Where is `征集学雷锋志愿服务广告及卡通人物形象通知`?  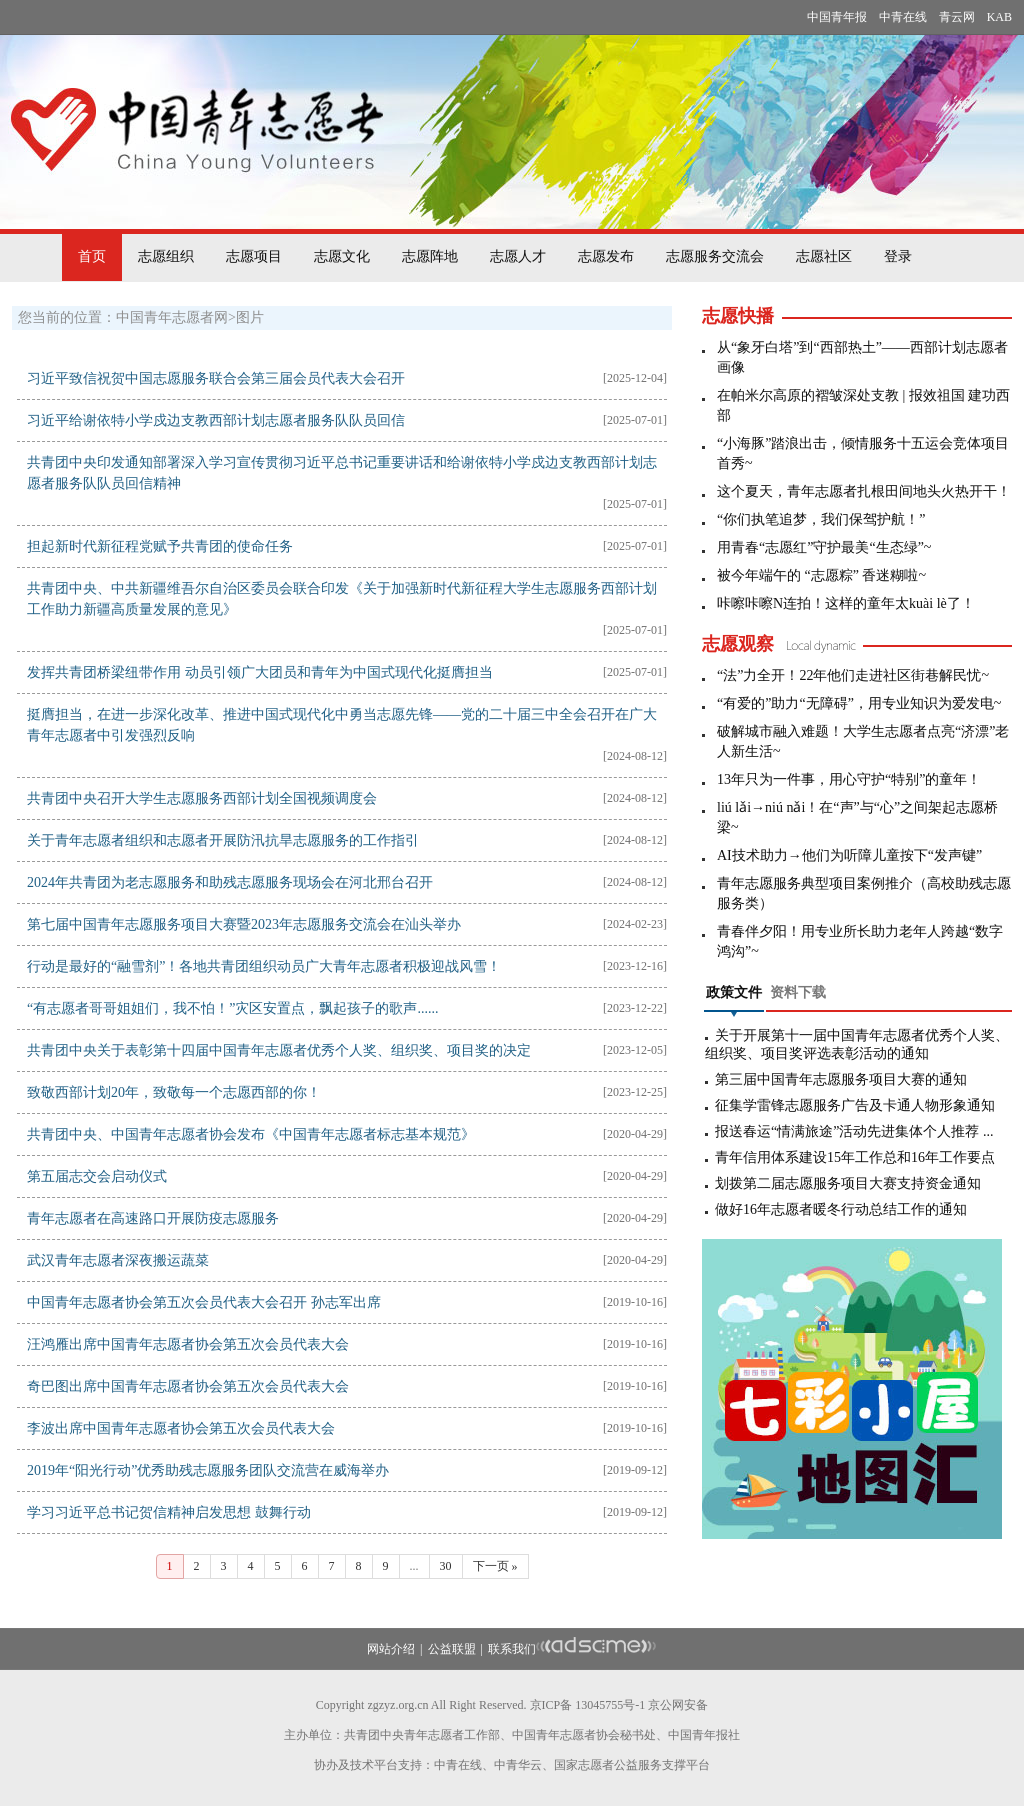 征集学雷锋志愿服务广告及卡通人物形象通知 is located at coordinates (855, 1105).